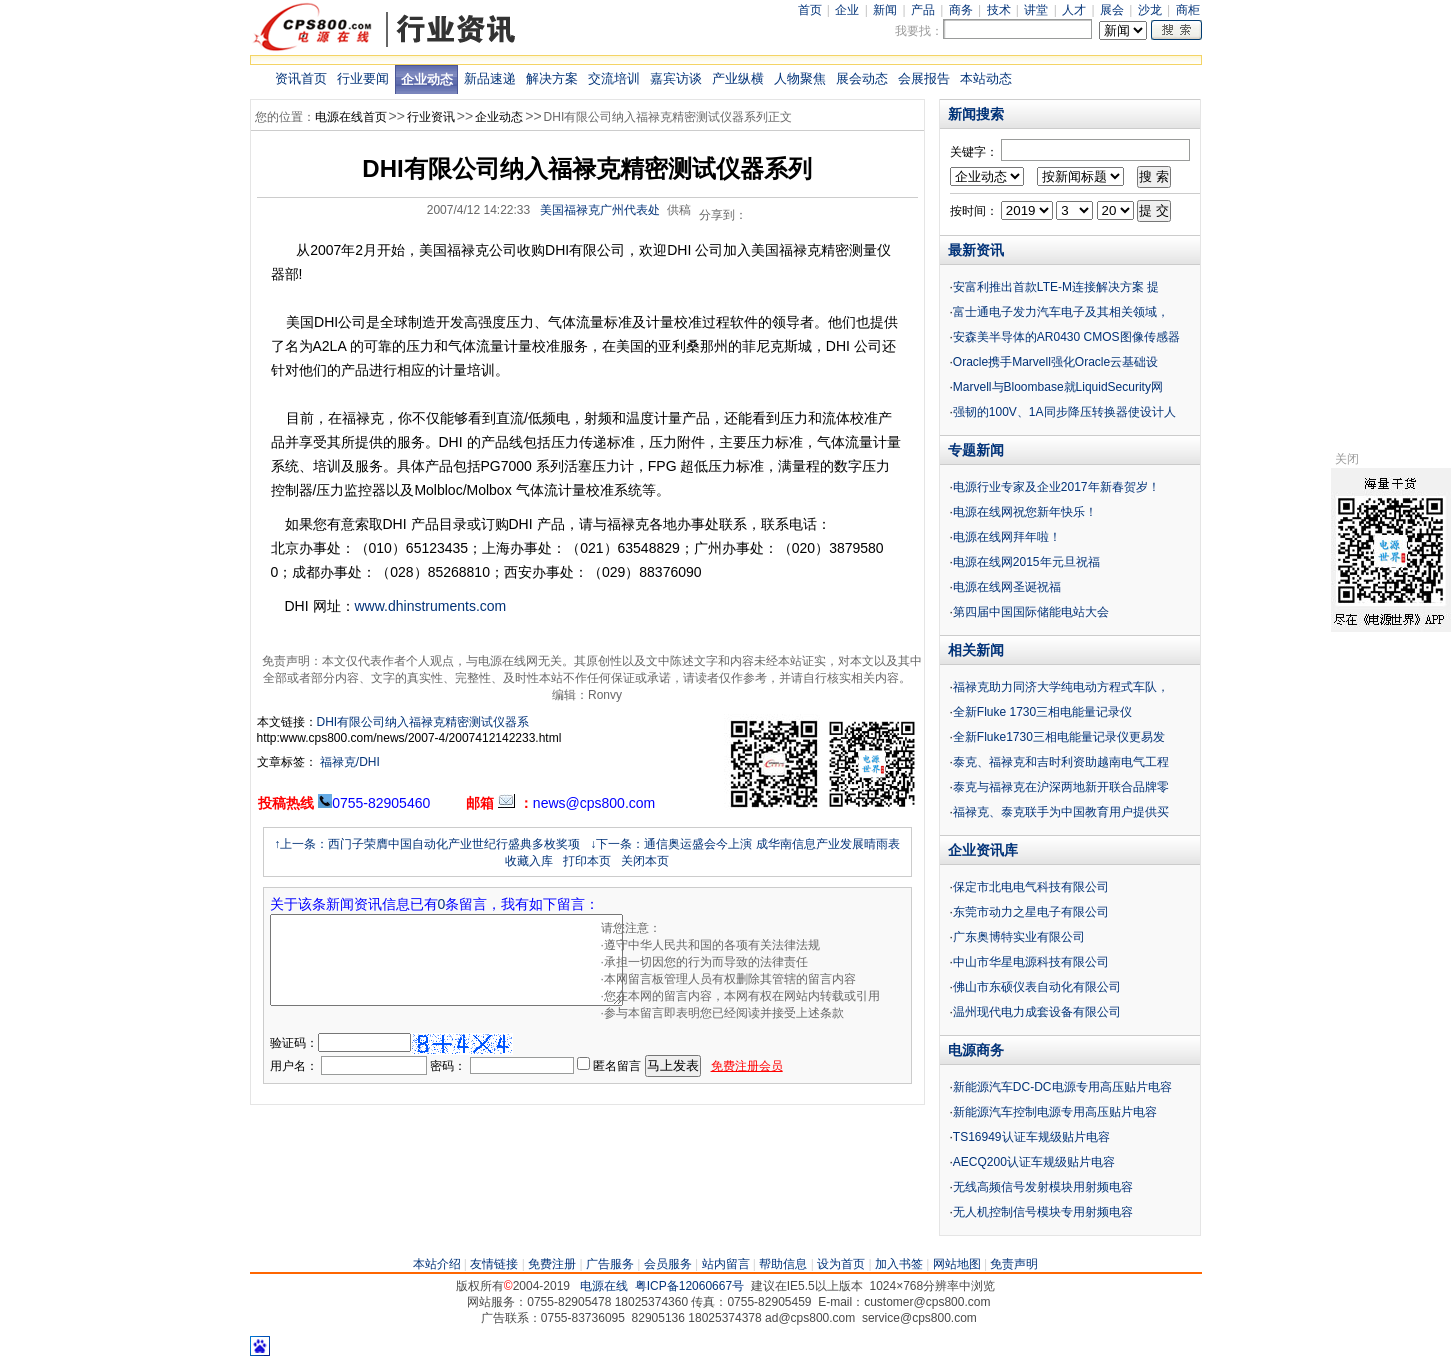  What do you see at coordinates (427, 79) in the screenshot?
I see `企业动态` at bounding box center [427, 79].